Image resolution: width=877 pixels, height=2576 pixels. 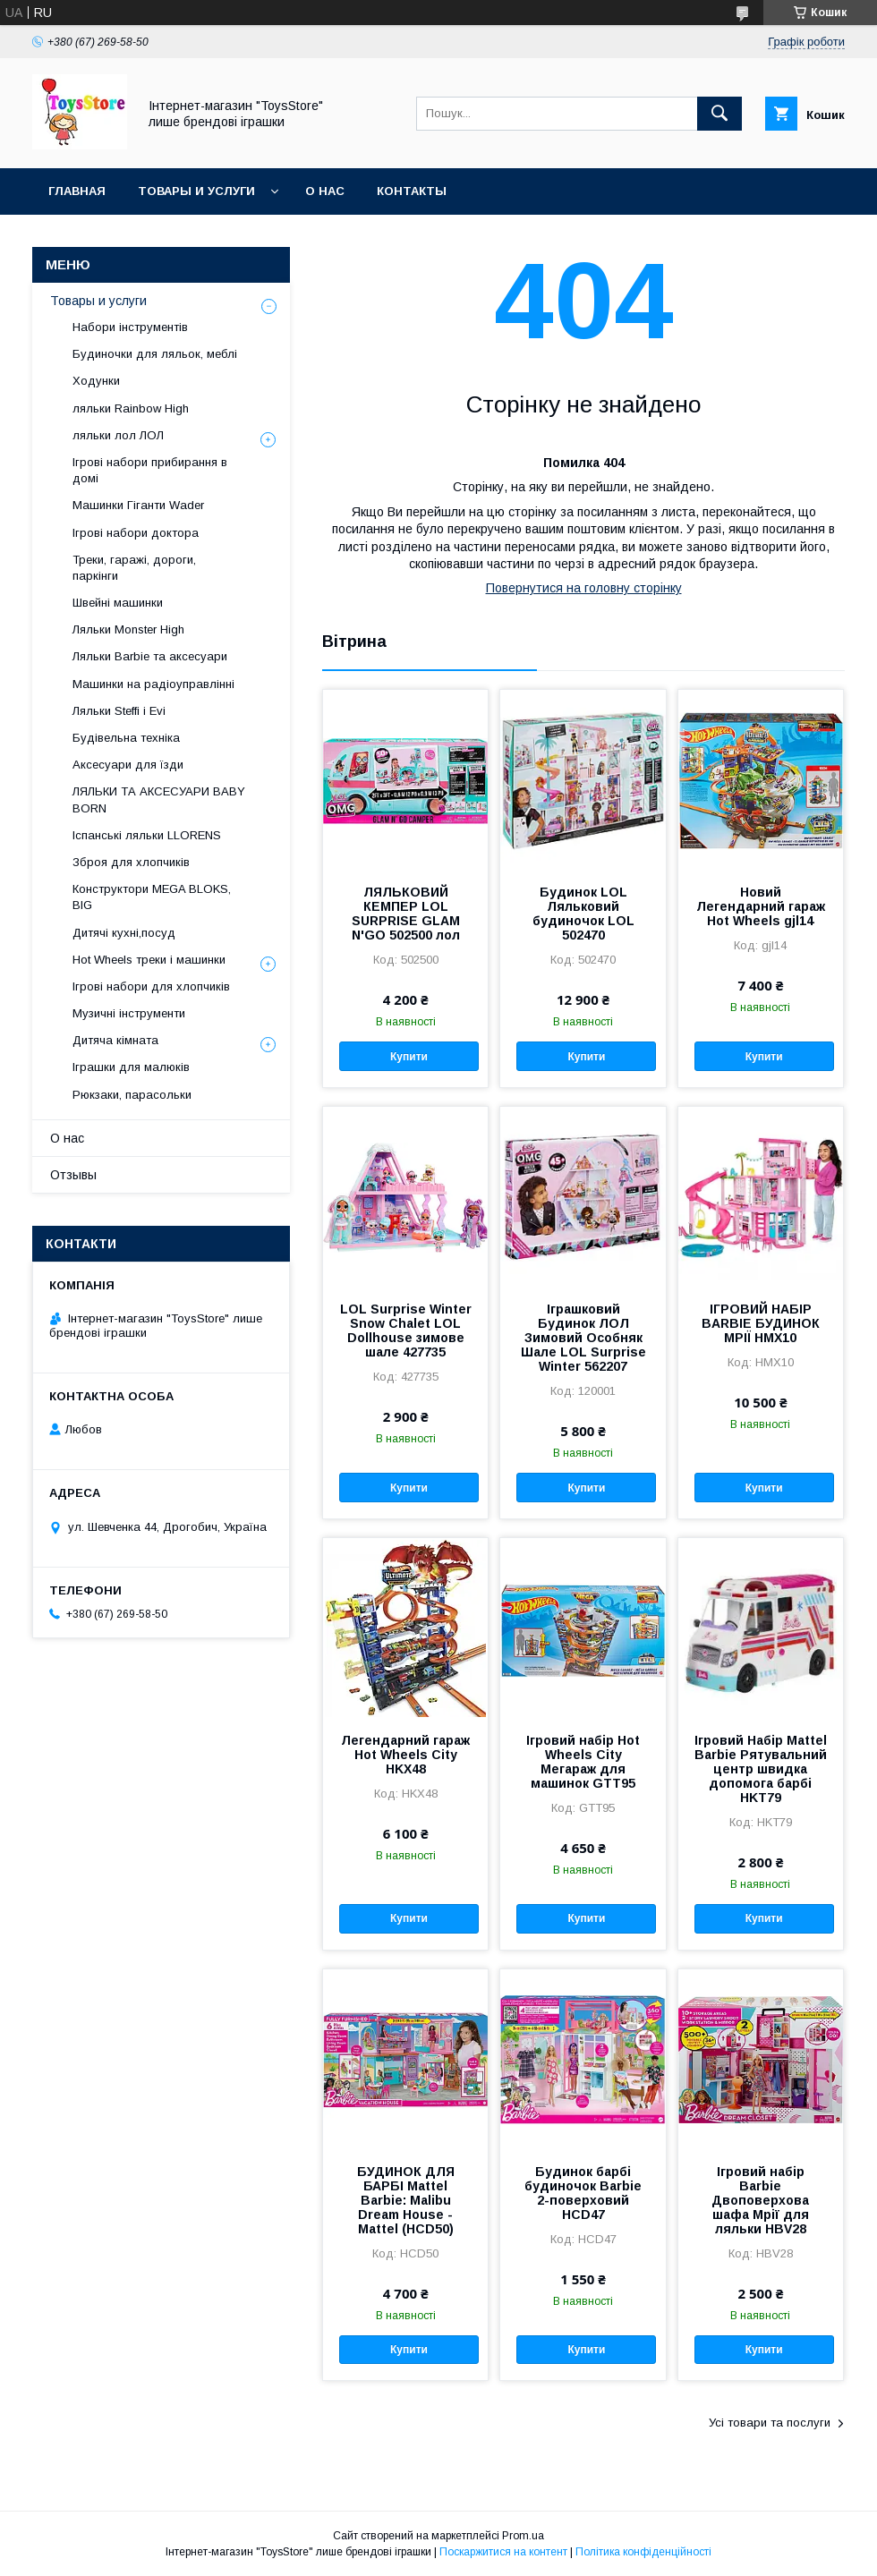 What do you see at coordinates (761, 1323) in the screenshot?
I see `ІГРОВИЙ НАБІР BARBIE БУДИНОК МРІЇ HMX10` at bounding box center [761, 1323].